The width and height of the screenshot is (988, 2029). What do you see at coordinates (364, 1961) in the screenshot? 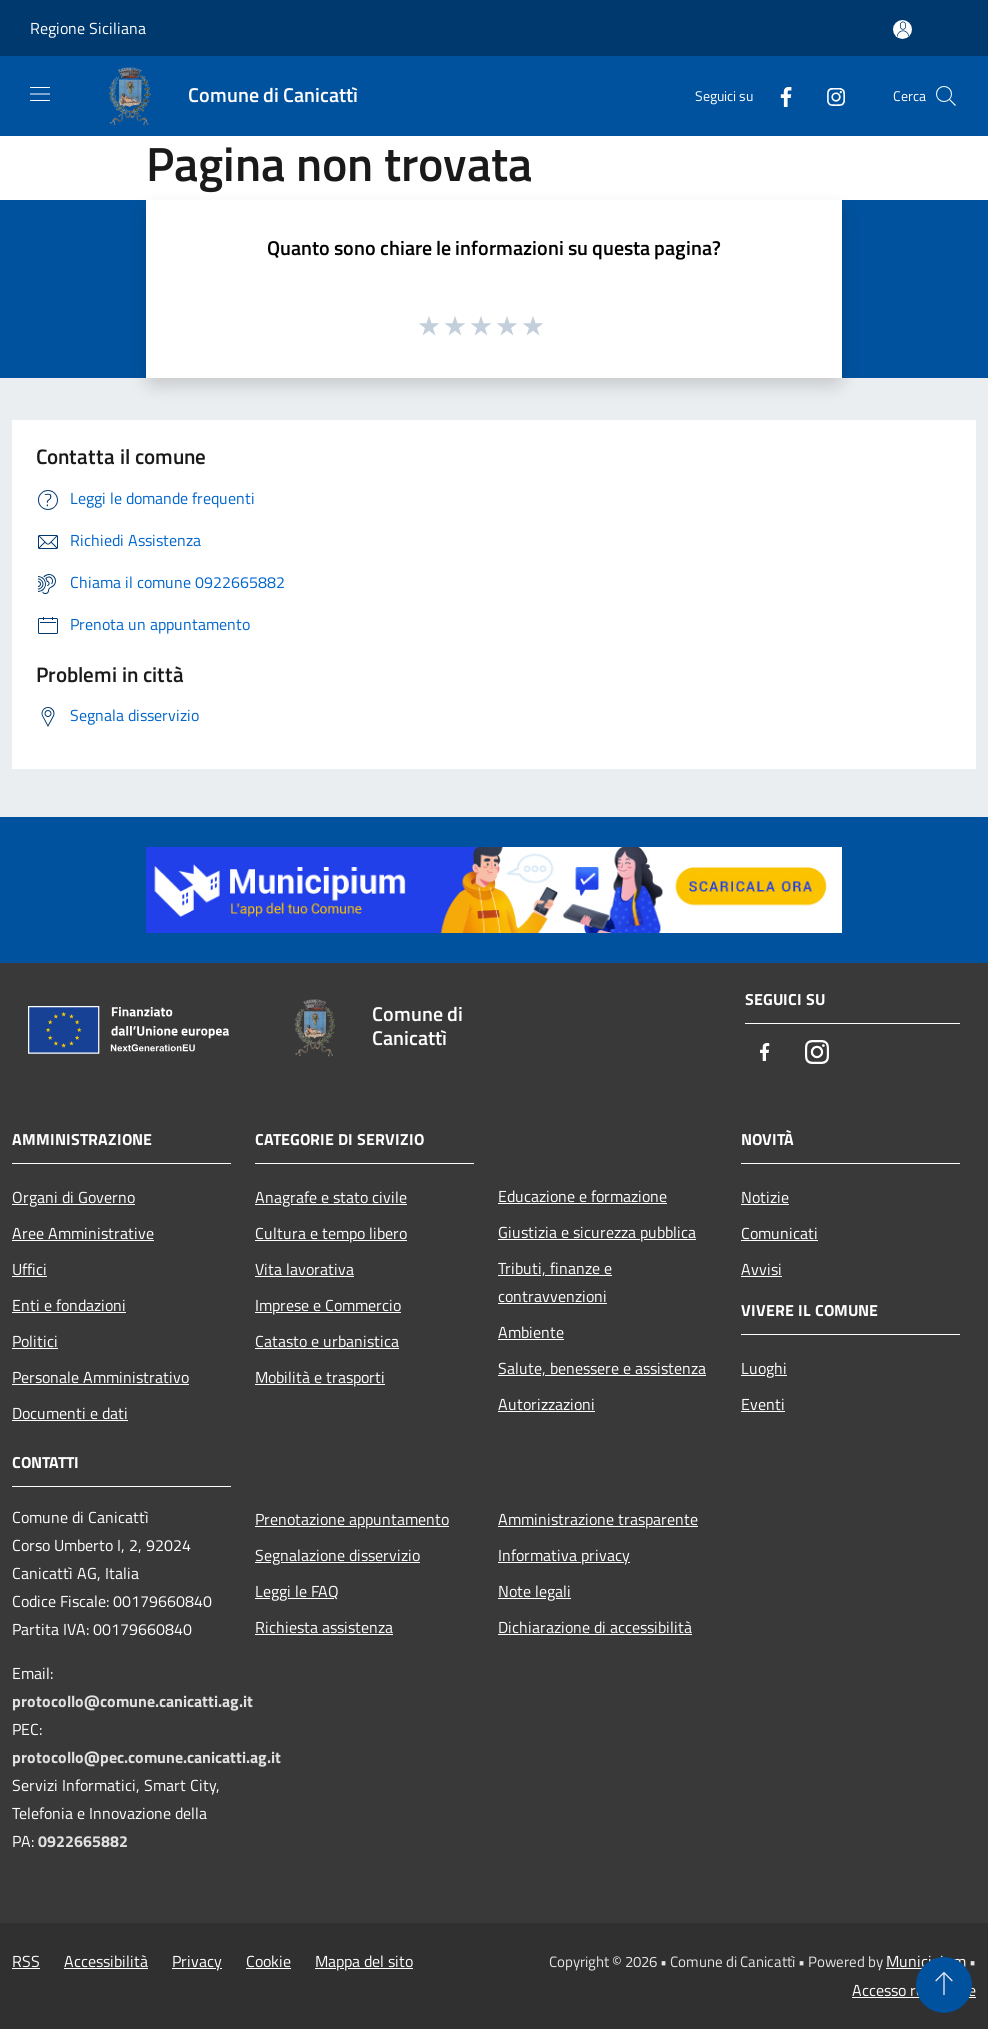
I see `Mappa del sito` at bounding box center [364, 1961].